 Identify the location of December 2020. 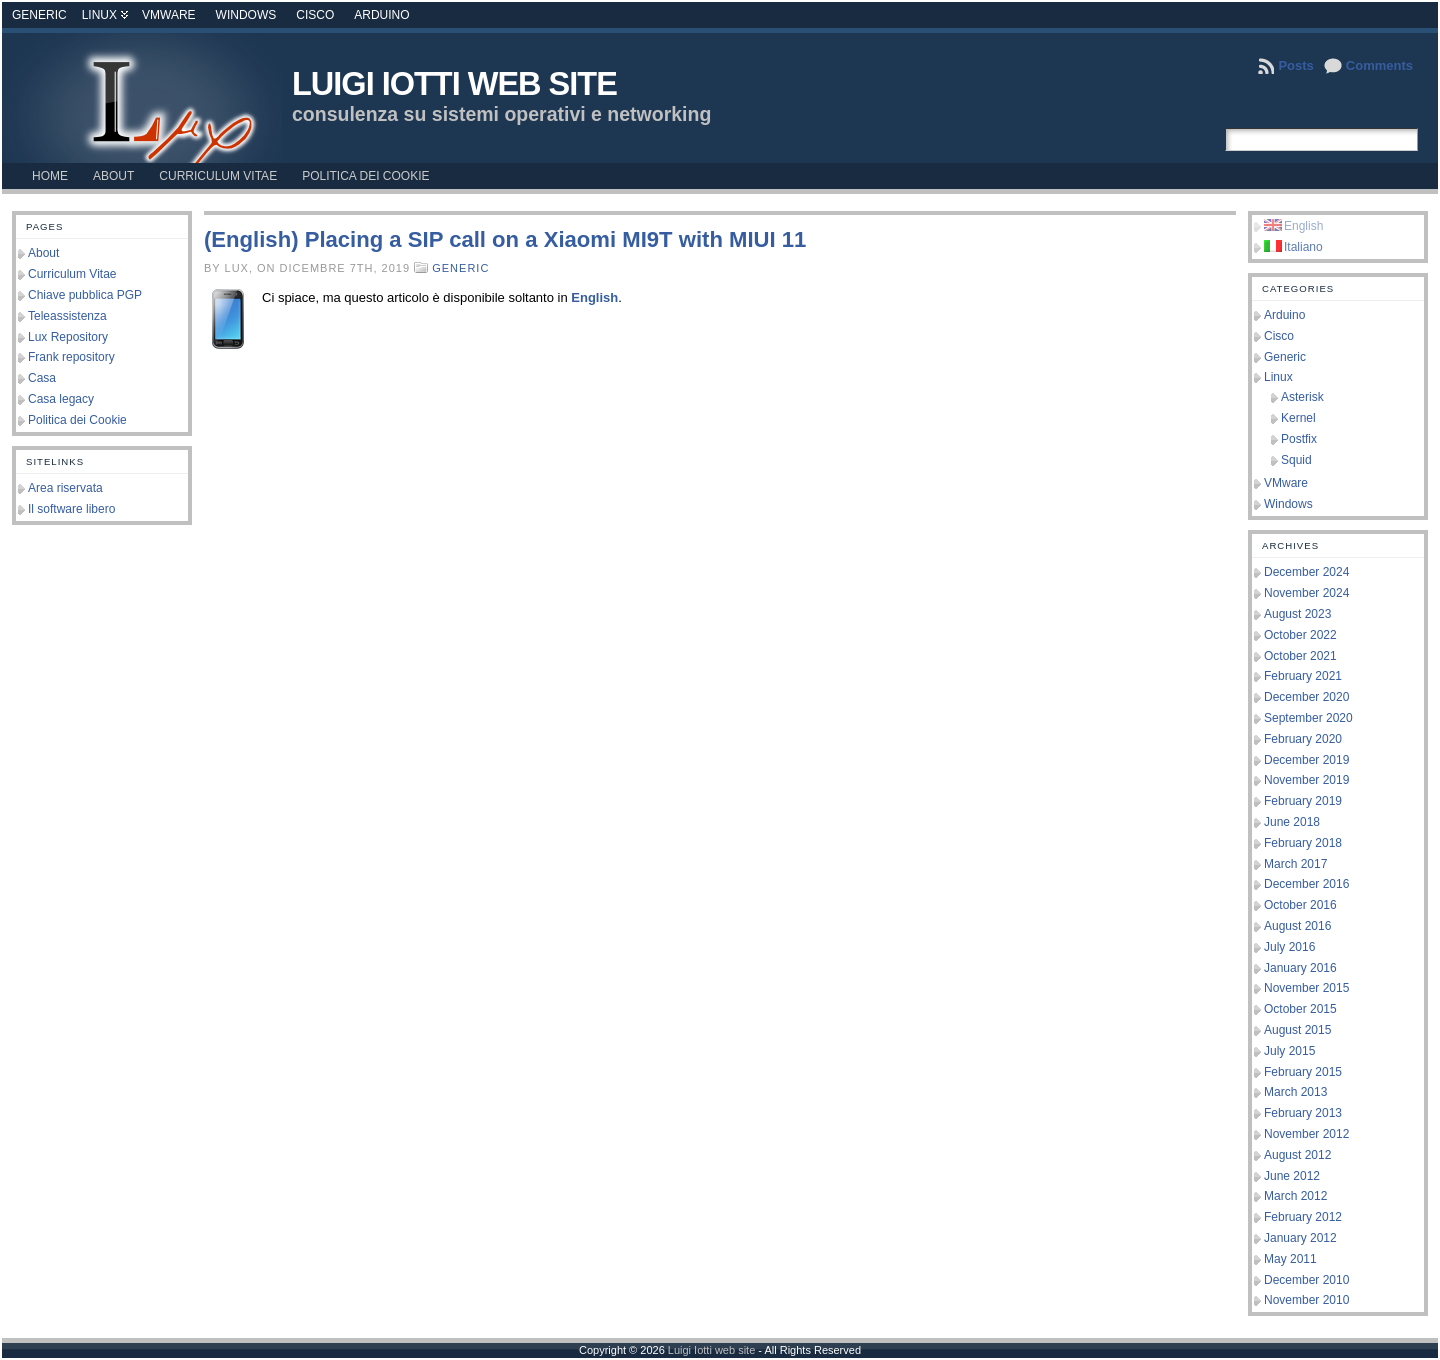
(1306, 697).